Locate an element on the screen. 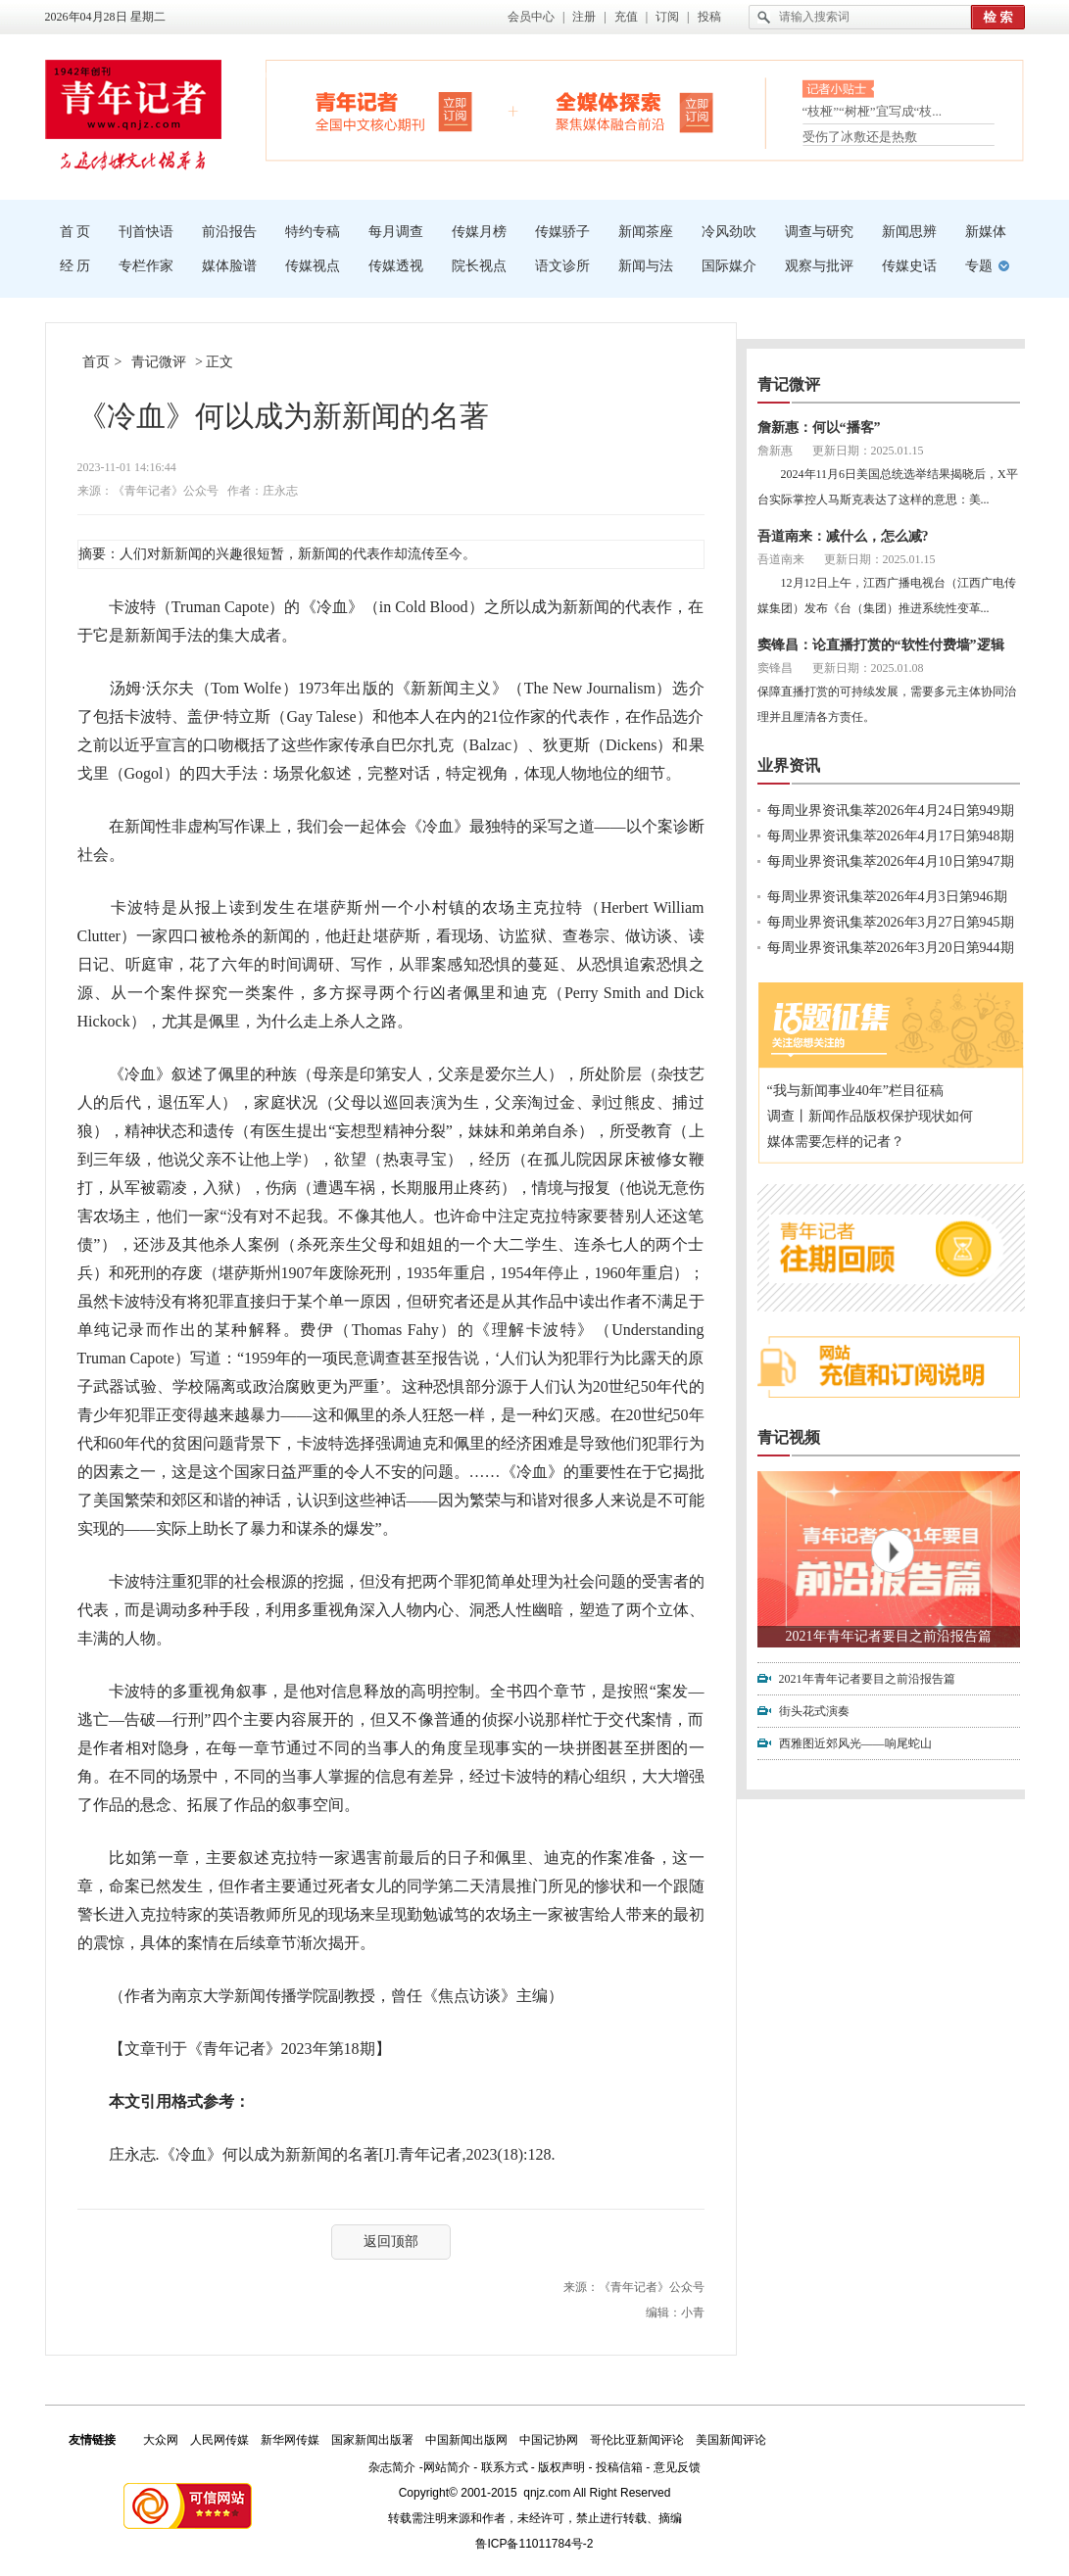 This screenshot has height=2576, width=1069. 鲁ICP备11011784号-2 is located at coordinates (534, 2544).